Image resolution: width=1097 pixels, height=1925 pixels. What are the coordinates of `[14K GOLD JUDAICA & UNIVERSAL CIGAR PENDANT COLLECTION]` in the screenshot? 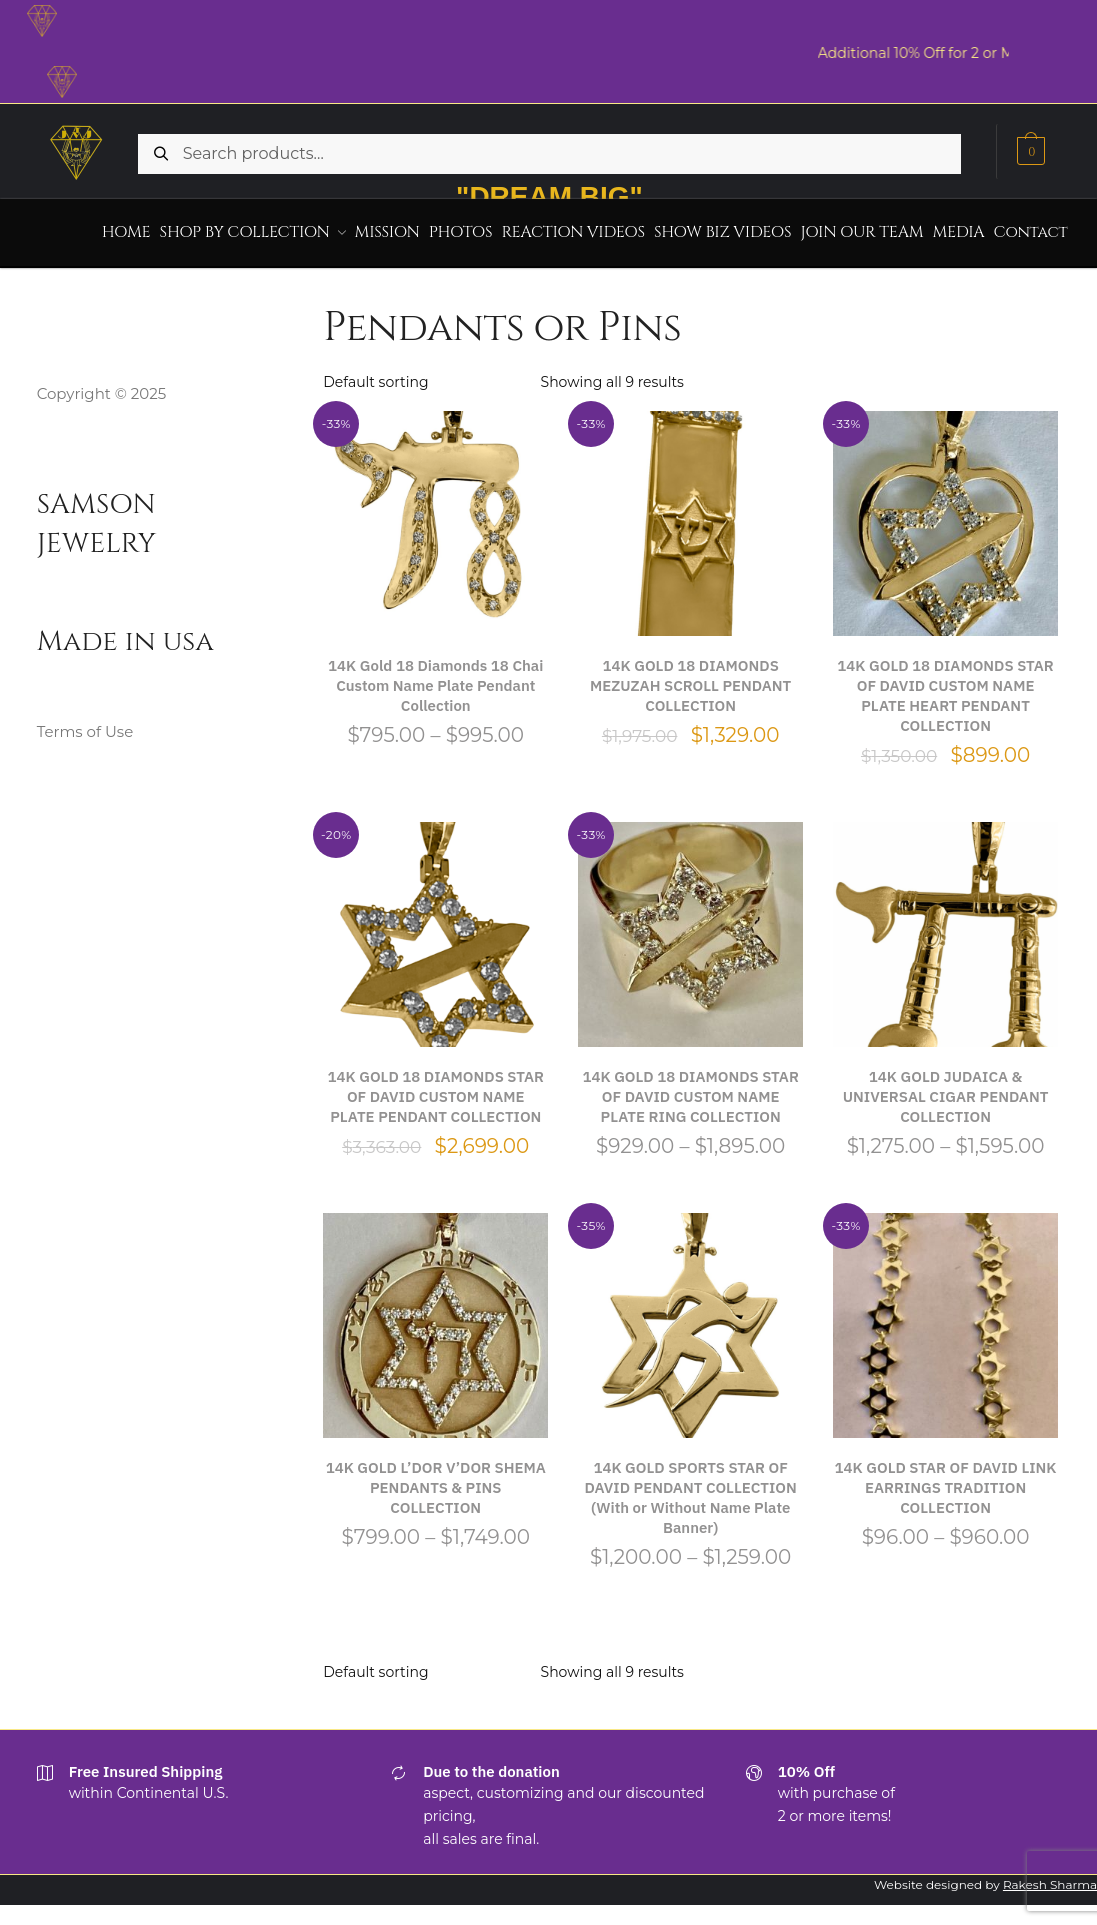 It's located at (945, 927).